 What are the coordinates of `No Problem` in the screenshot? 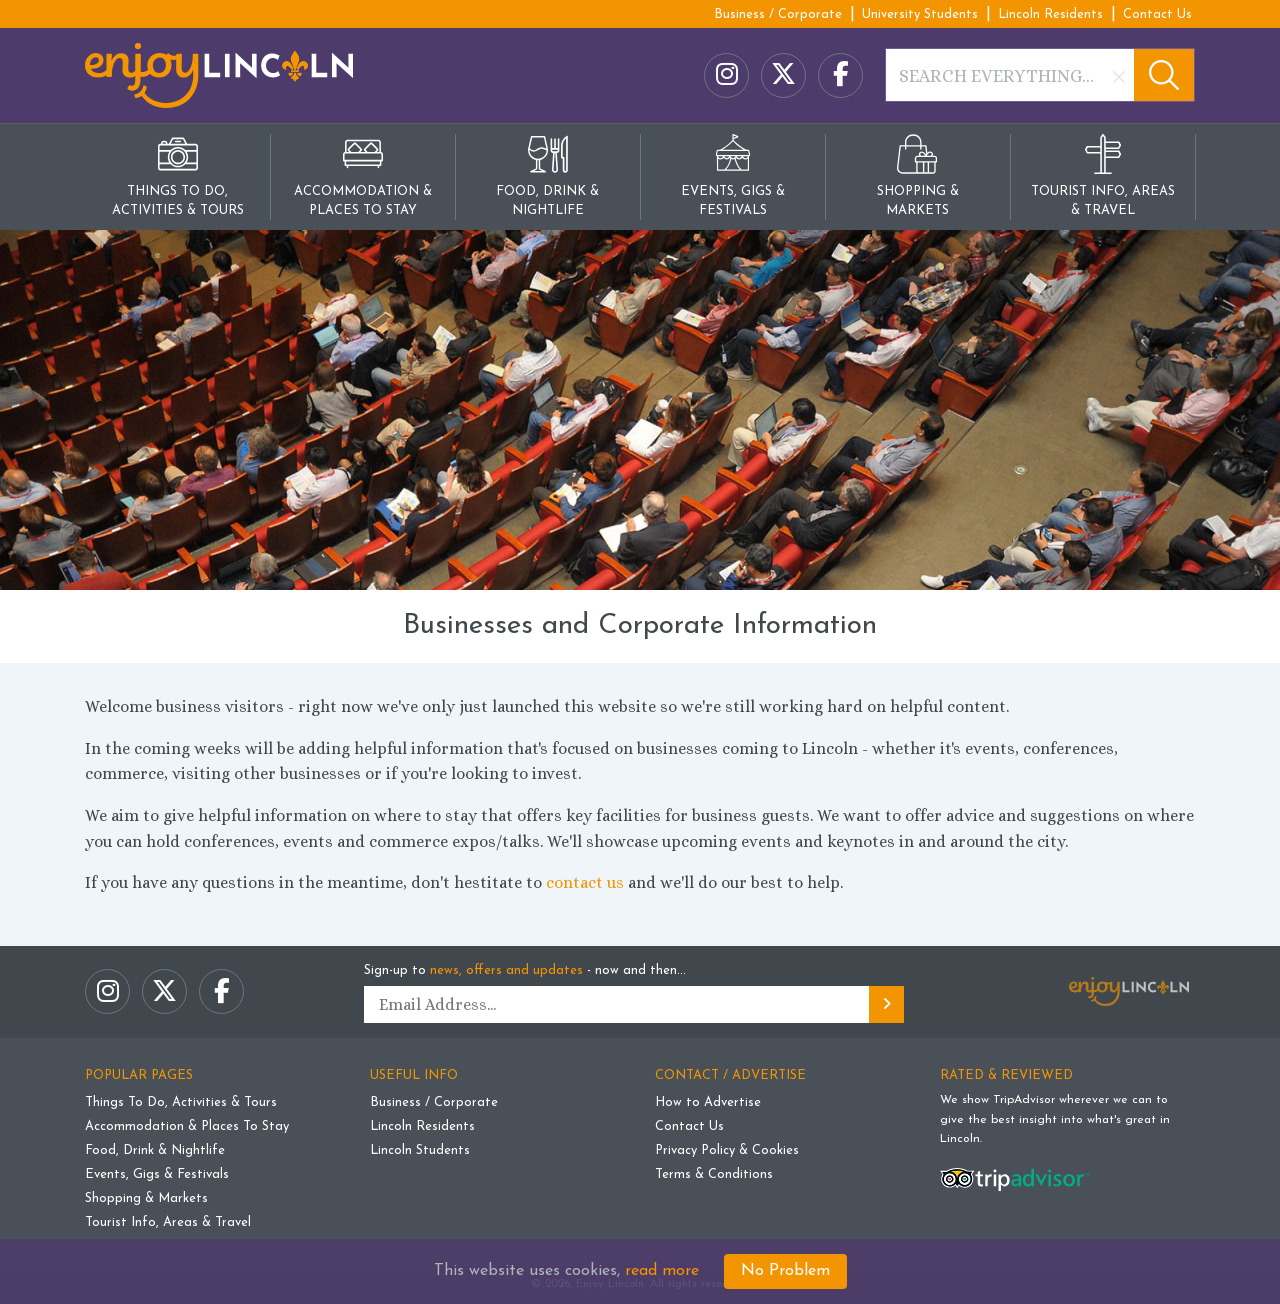 It's located at (785, 1271).